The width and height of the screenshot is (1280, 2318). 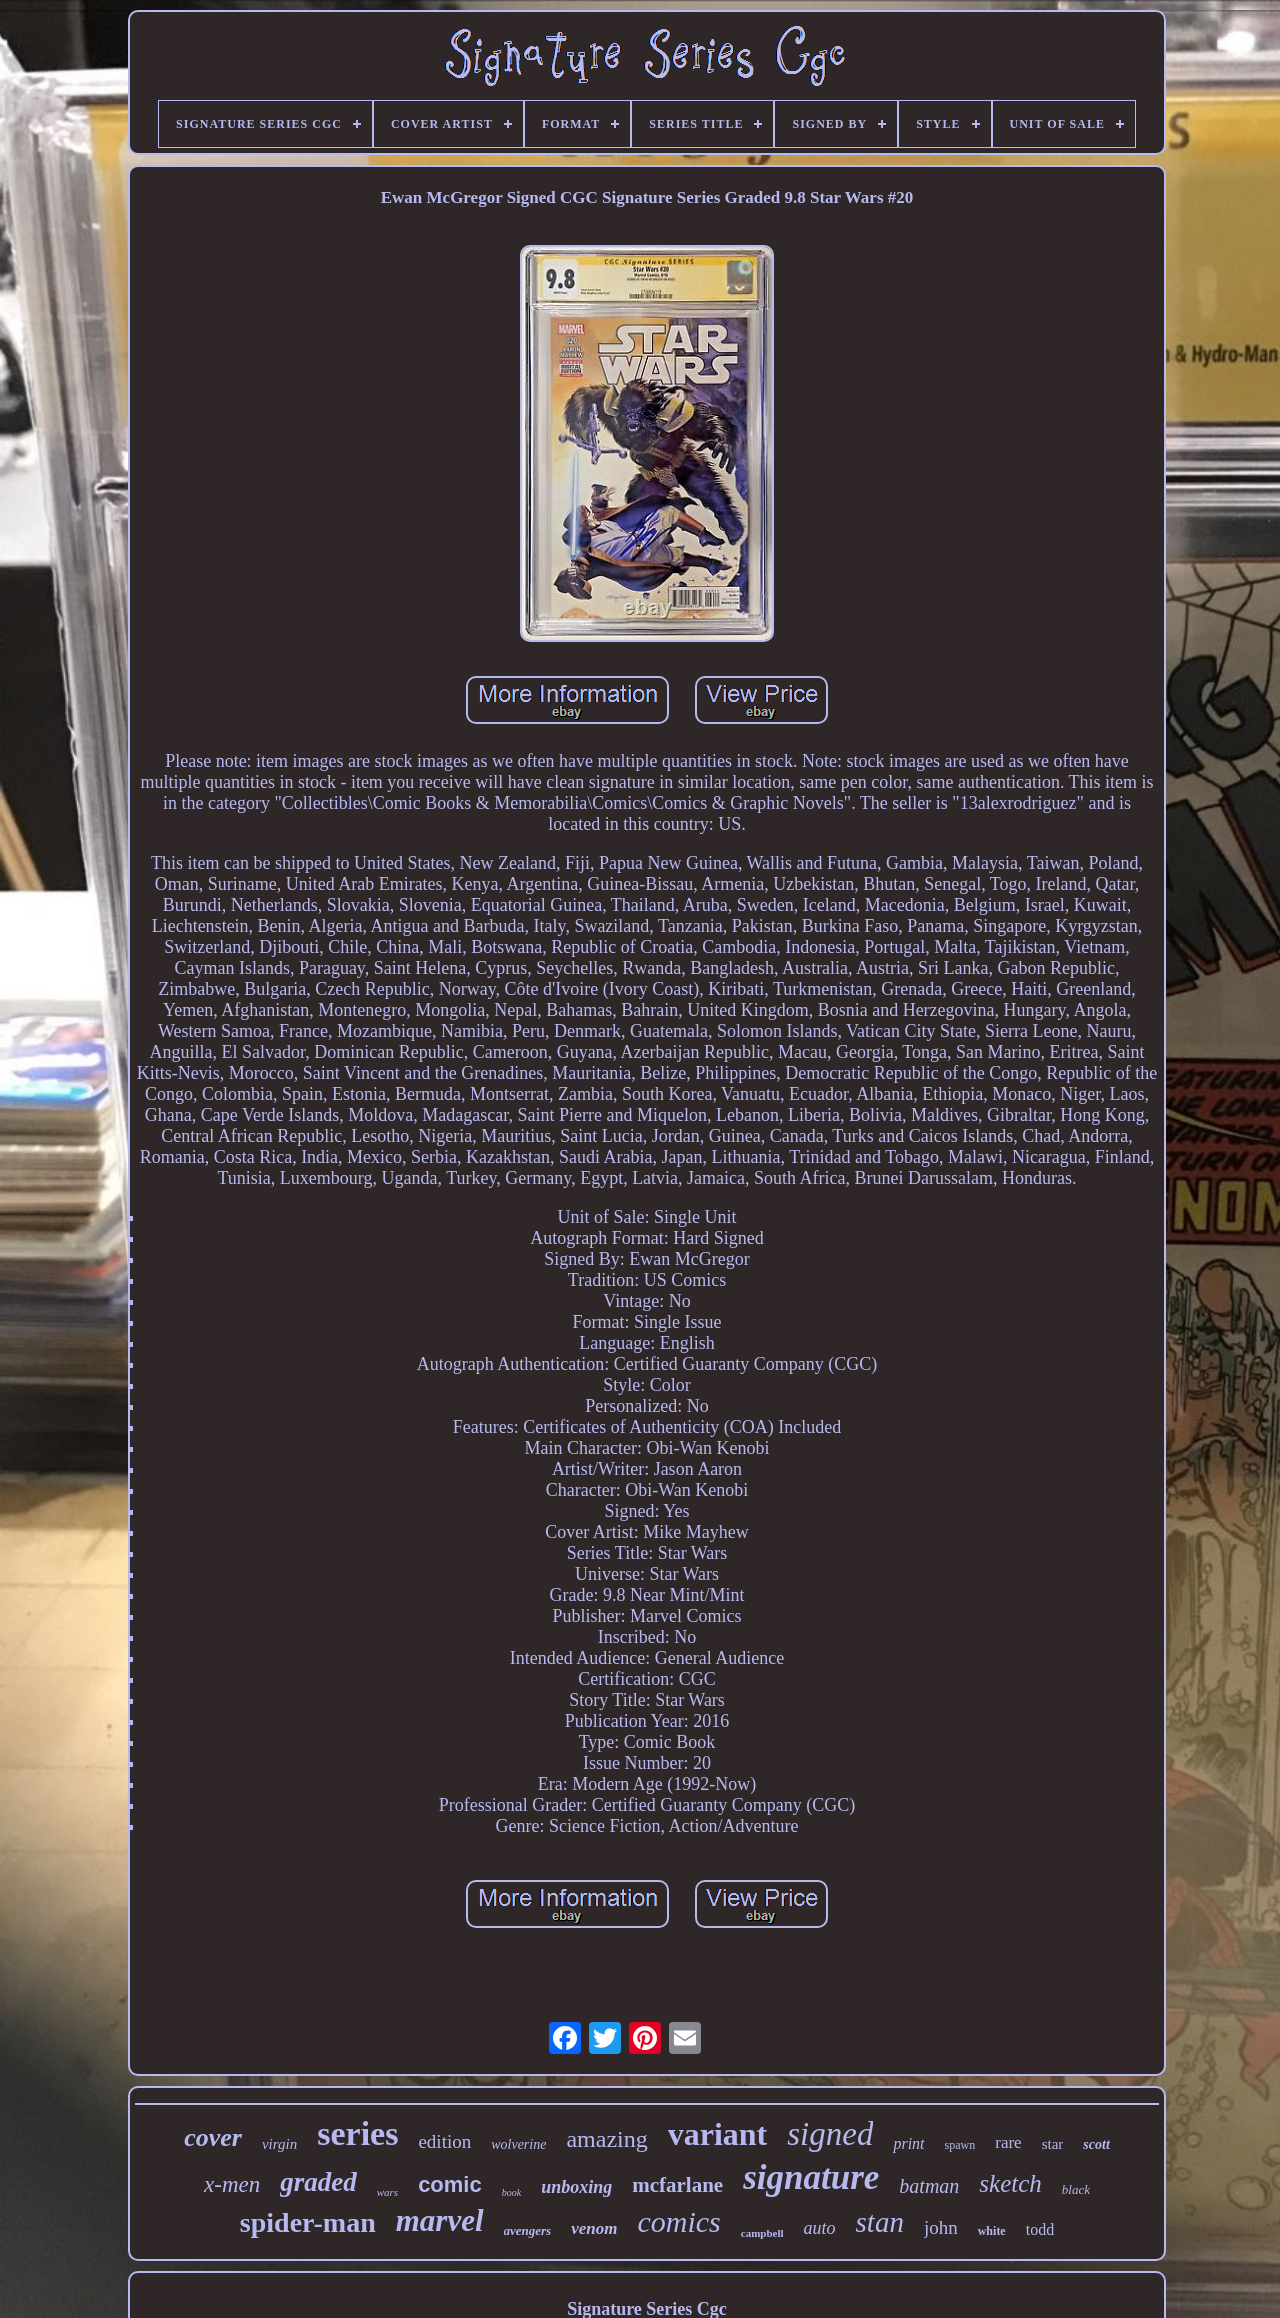 I want to click on rare, so click(x=1008, y=2142).